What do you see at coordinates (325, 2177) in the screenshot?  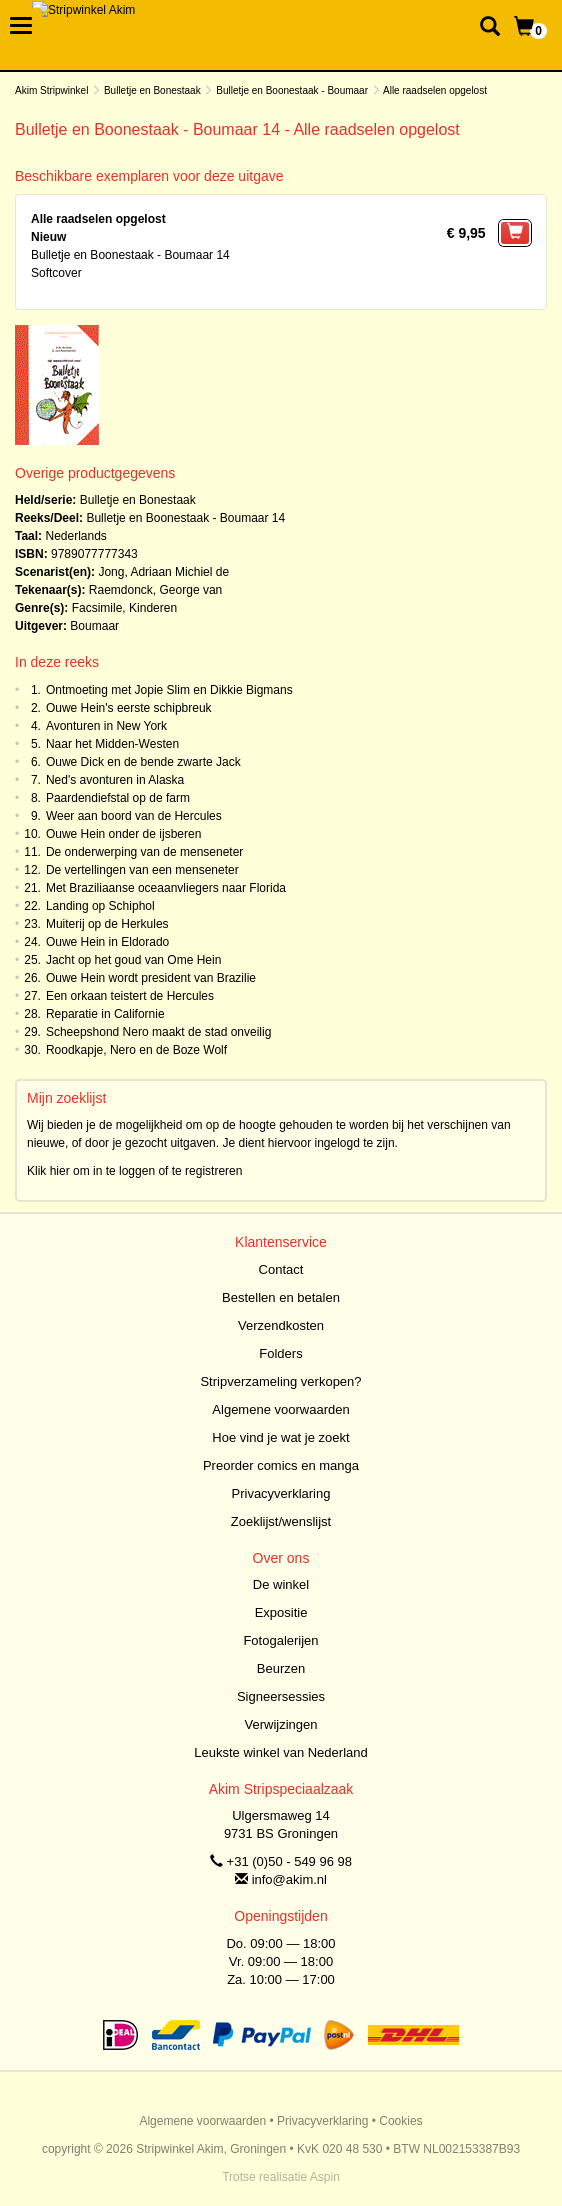 I see `Aspin` at bounding box center [325, 2177].